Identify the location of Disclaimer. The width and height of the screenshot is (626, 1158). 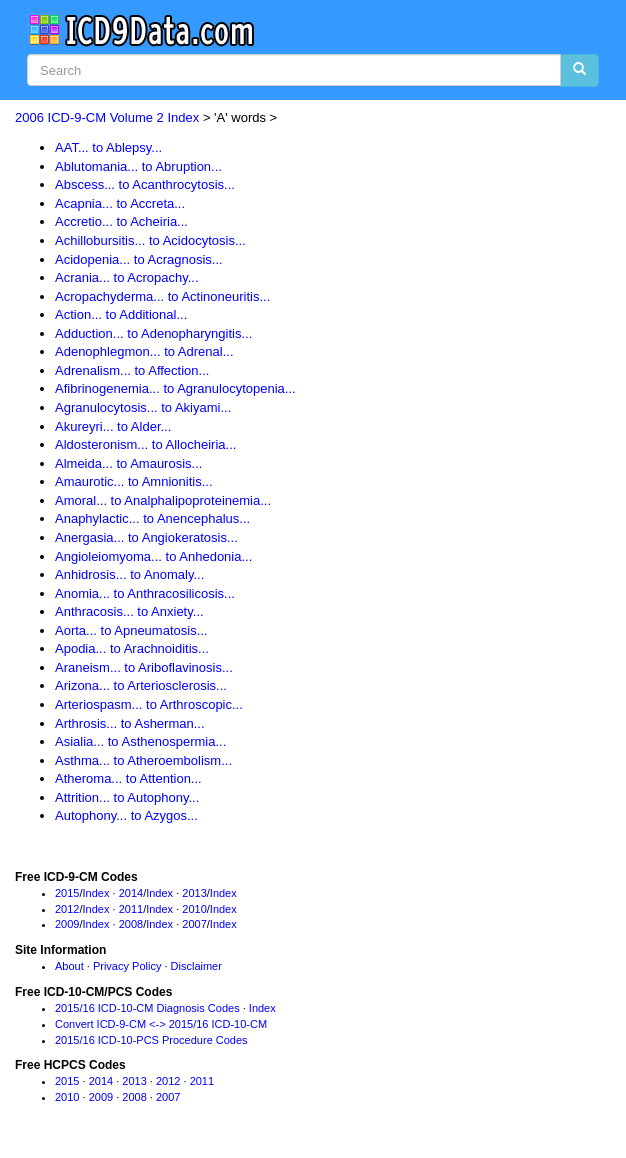
(196, 966).